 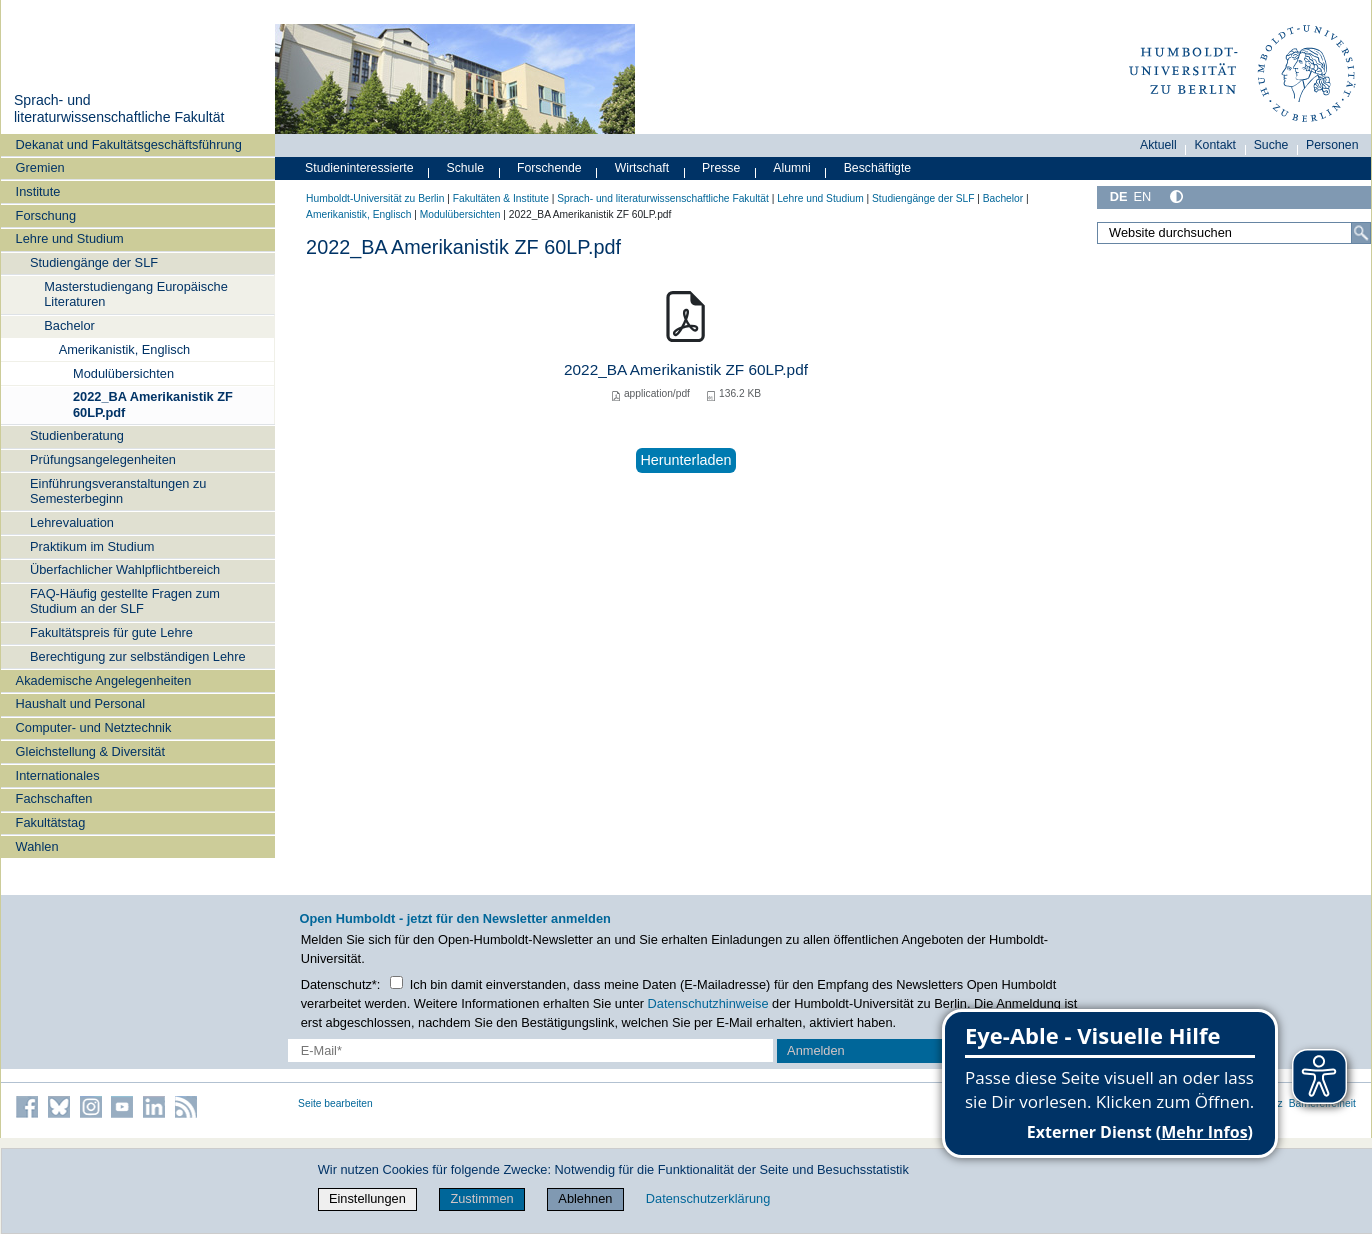 I want to click on Sprach- und literaturwissenschaftliche Fakultät, so click(x=119, y=109).